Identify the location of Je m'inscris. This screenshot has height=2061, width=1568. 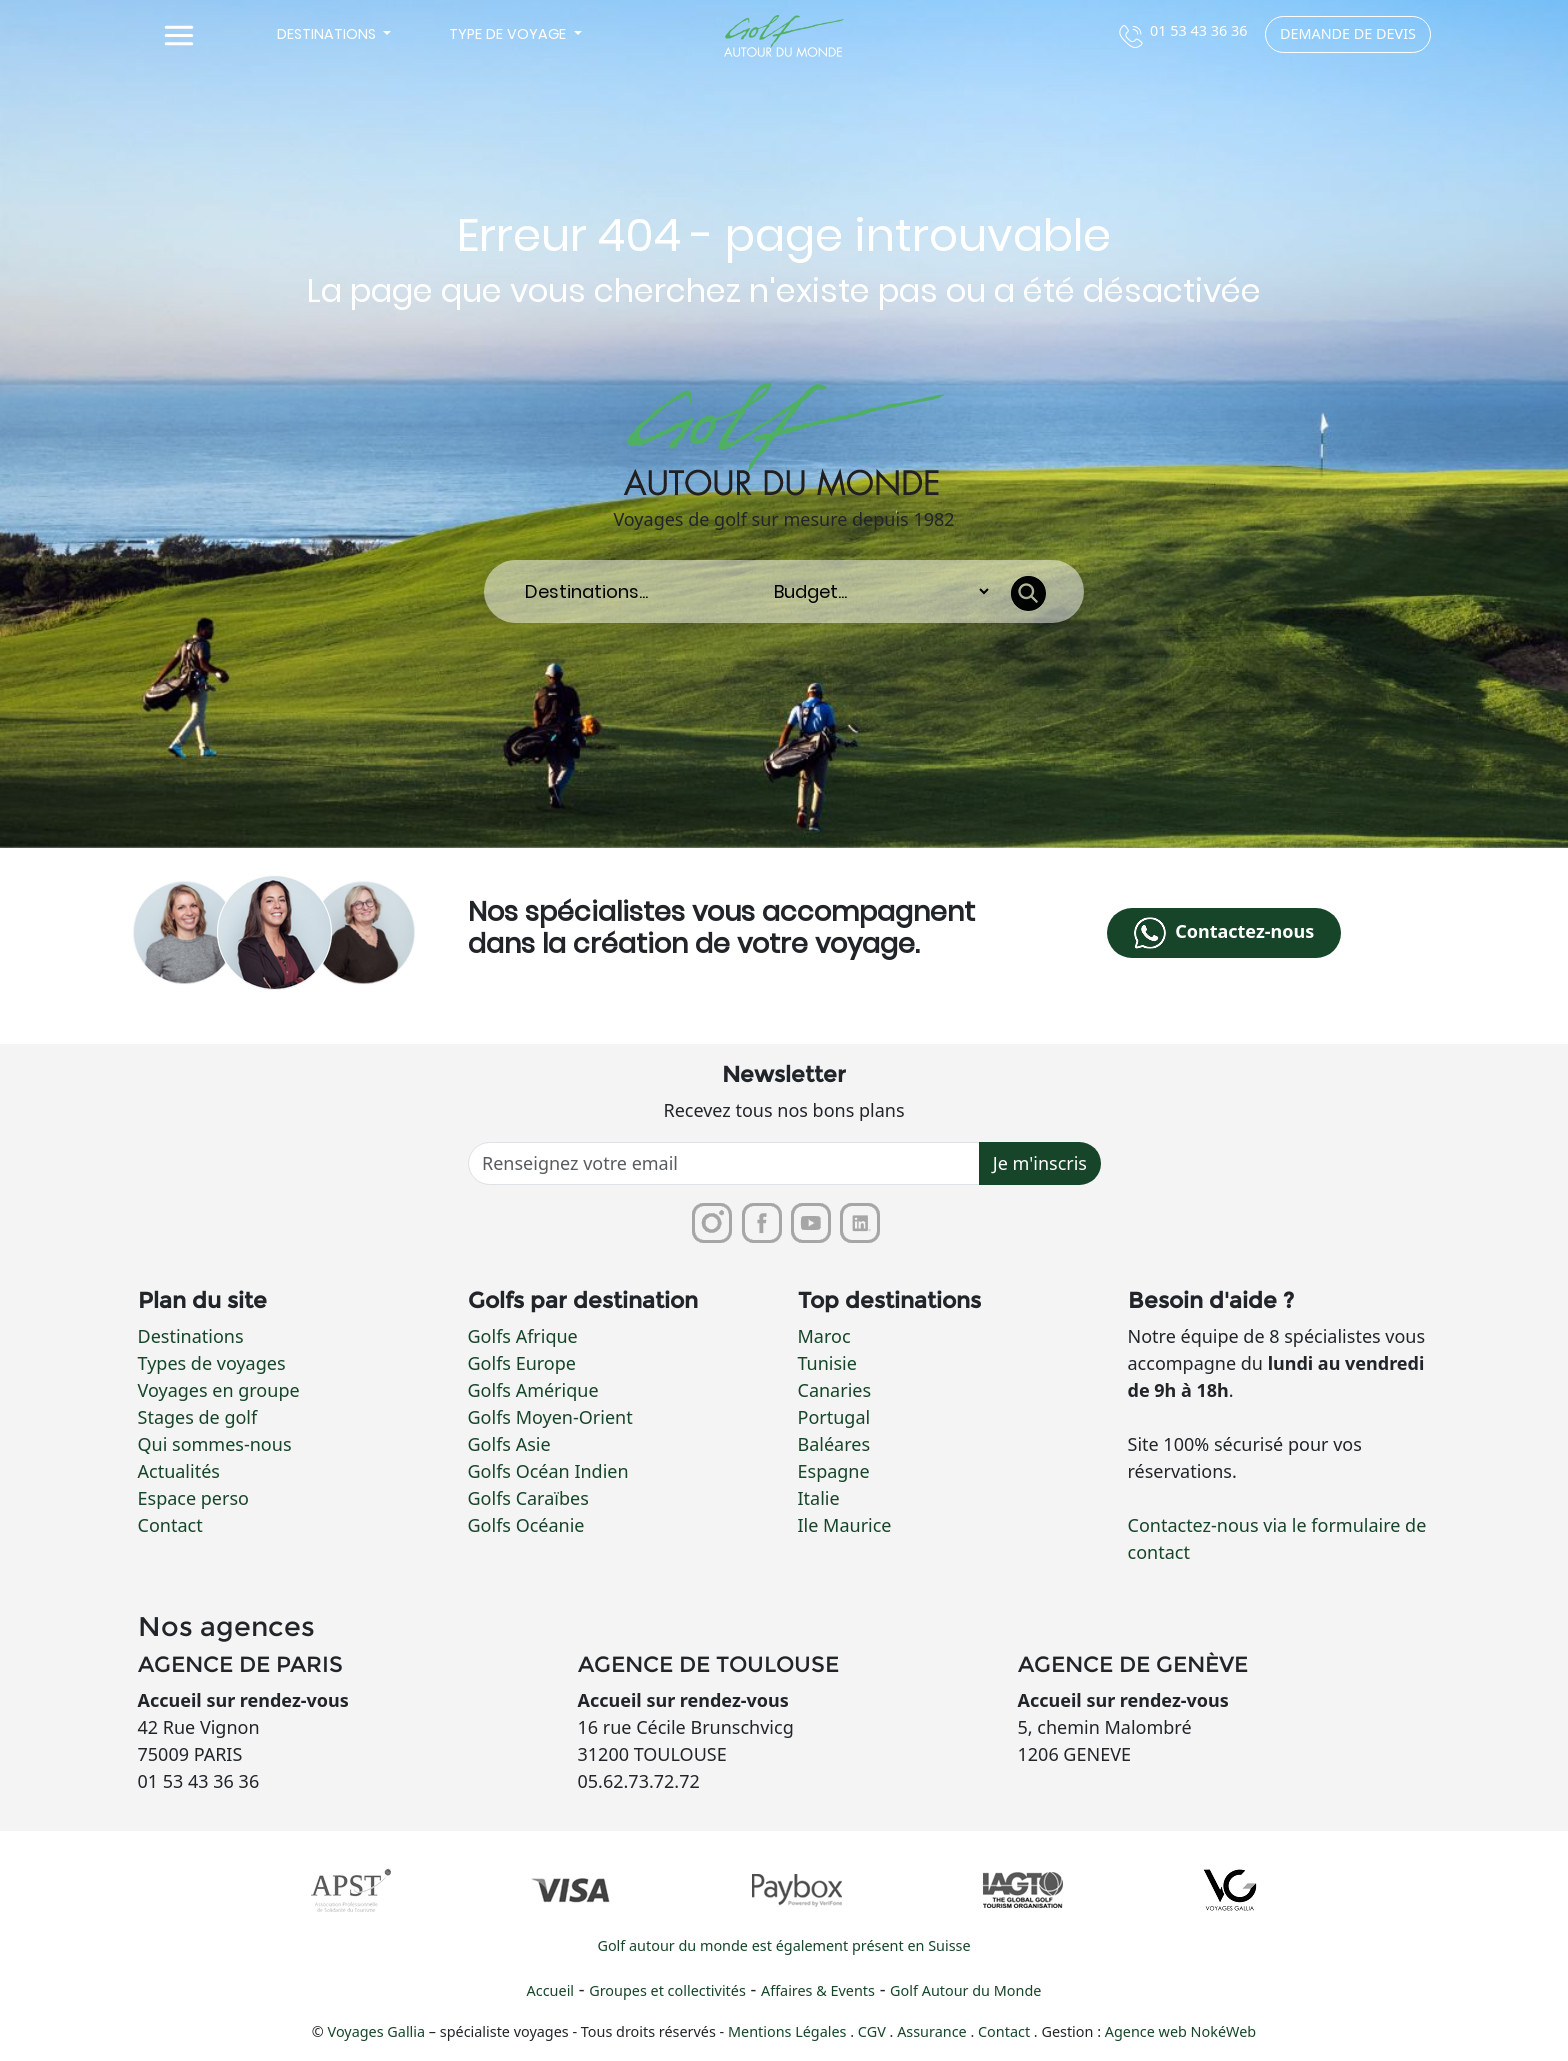
(1040, 1164).